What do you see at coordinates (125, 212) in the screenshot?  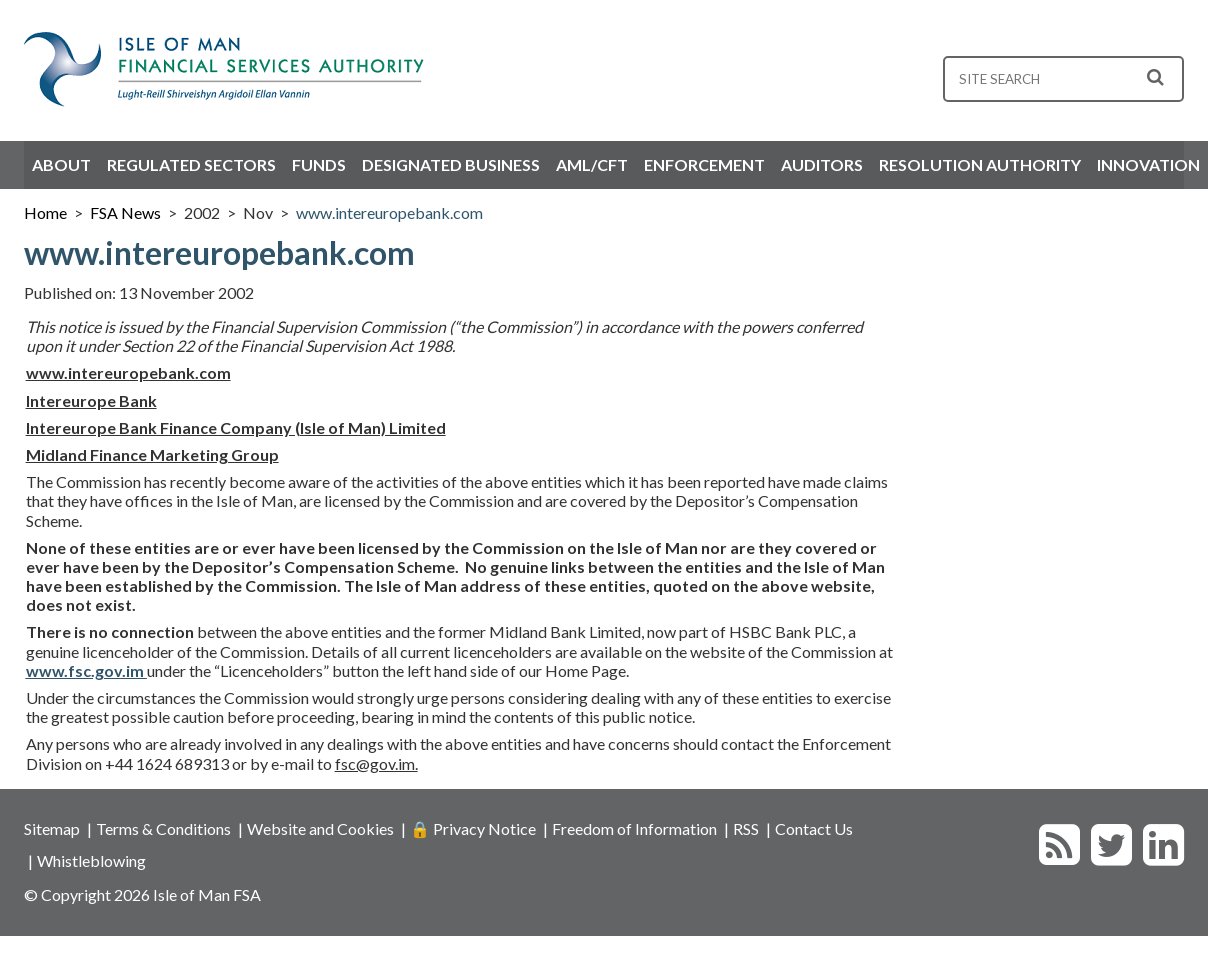 I see `FSA News` at bounding box center [125, 212].